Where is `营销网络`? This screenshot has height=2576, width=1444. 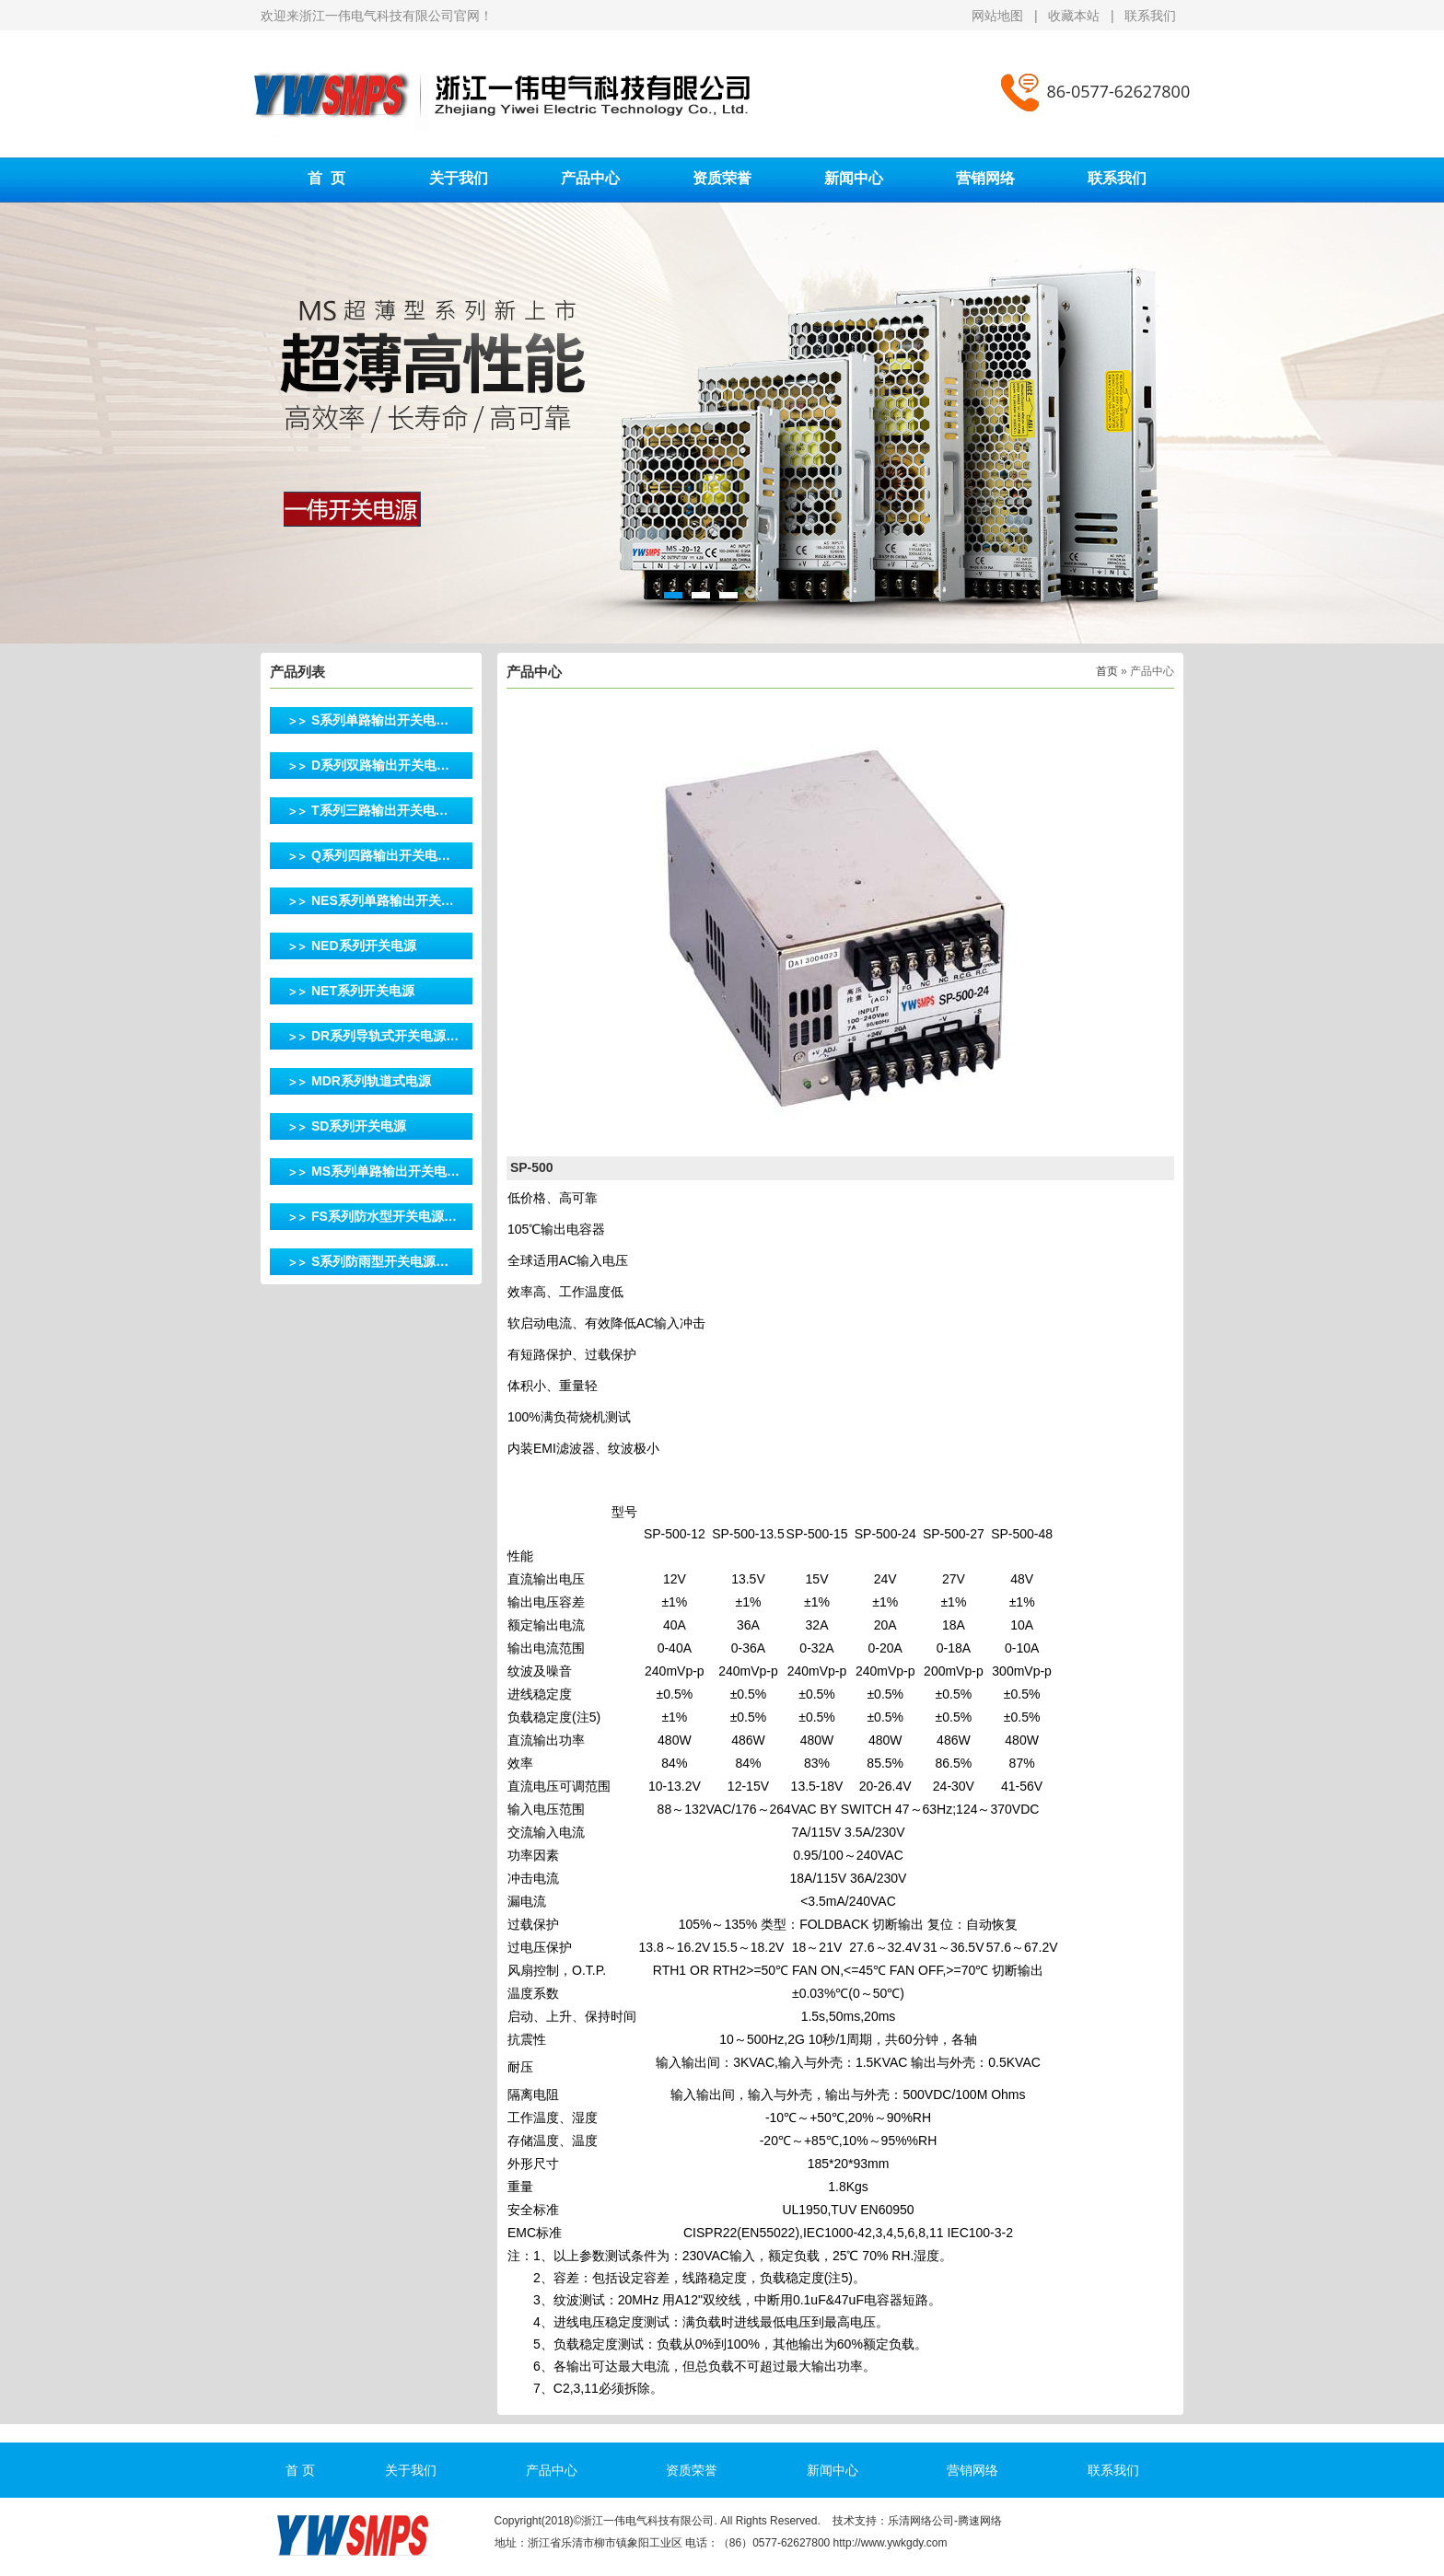 营销网络 is located at coordinates (985, 178).